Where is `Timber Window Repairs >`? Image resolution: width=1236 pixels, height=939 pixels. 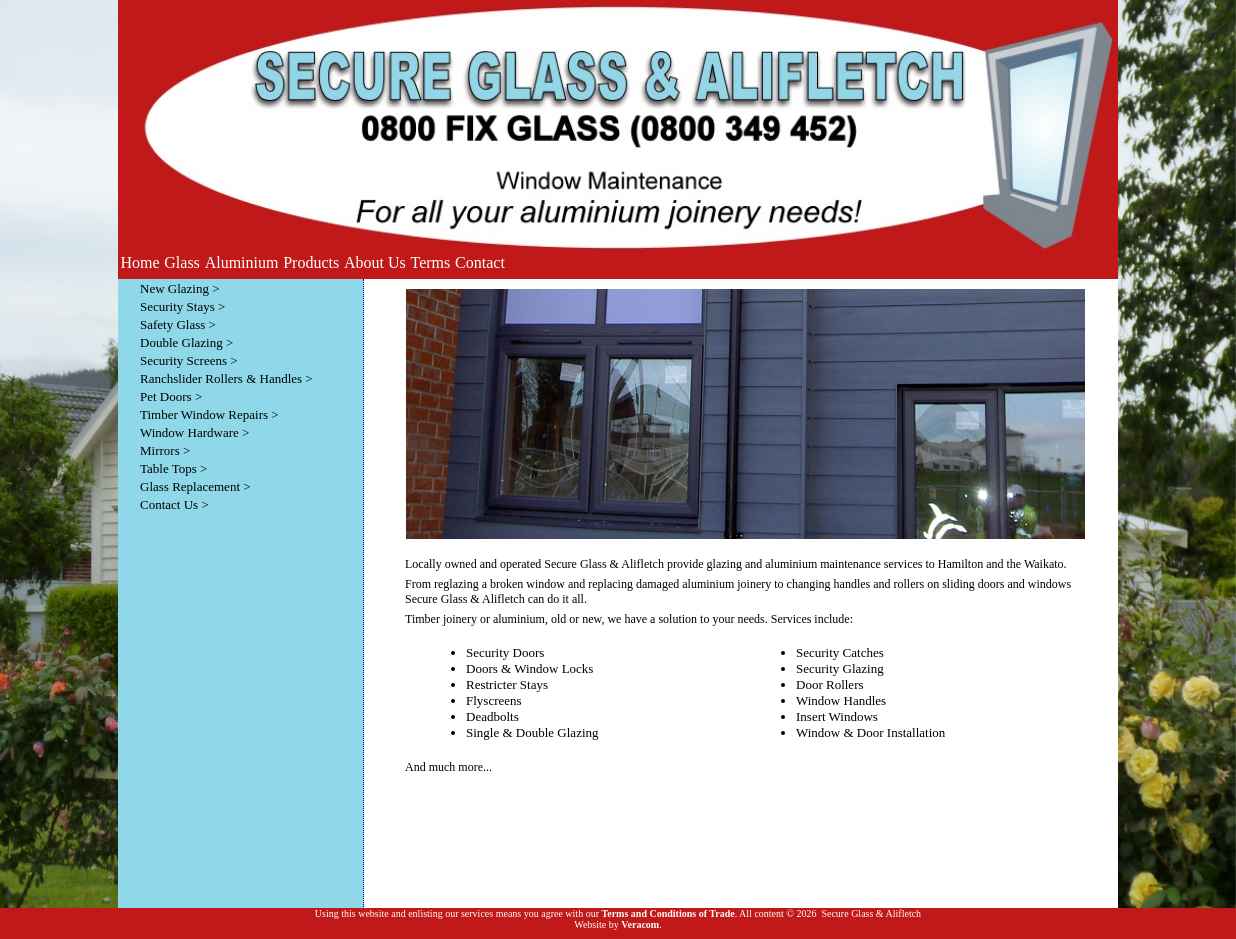
Timber Window Repairs > is located at coordinates (209, 414).